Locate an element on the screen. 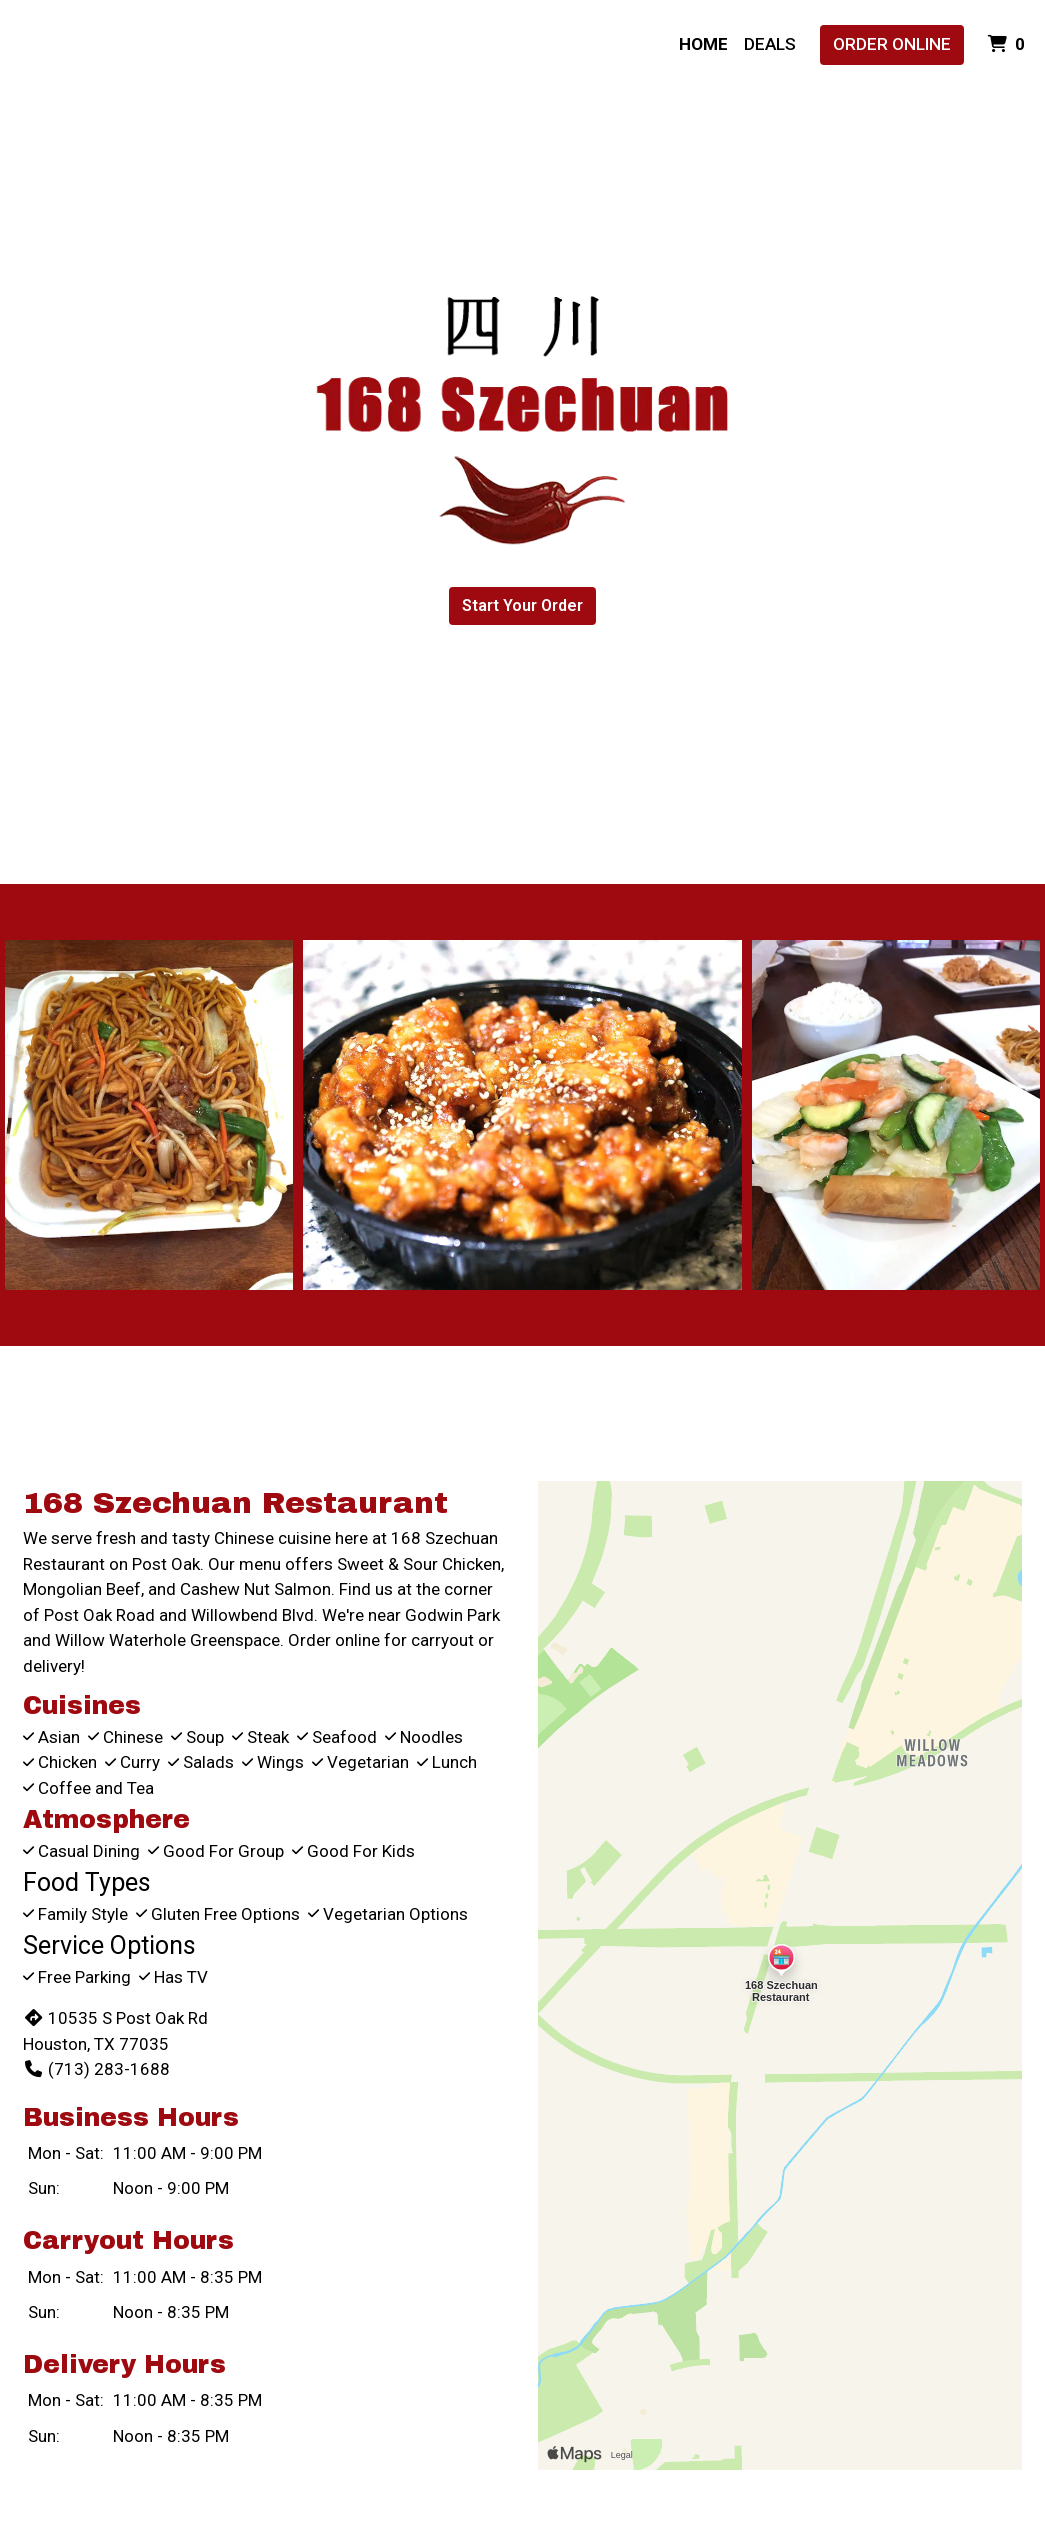  Deals is located at coordinates (770, 44).